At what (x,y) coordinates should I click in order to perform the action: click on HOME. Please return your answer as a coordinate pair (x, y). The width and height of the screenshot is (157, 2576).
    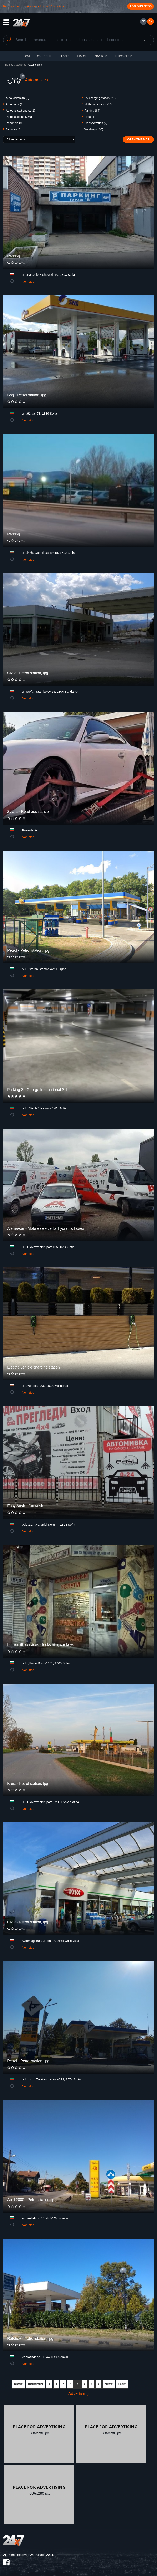
    Looking at the image, I should click on (27, 56).